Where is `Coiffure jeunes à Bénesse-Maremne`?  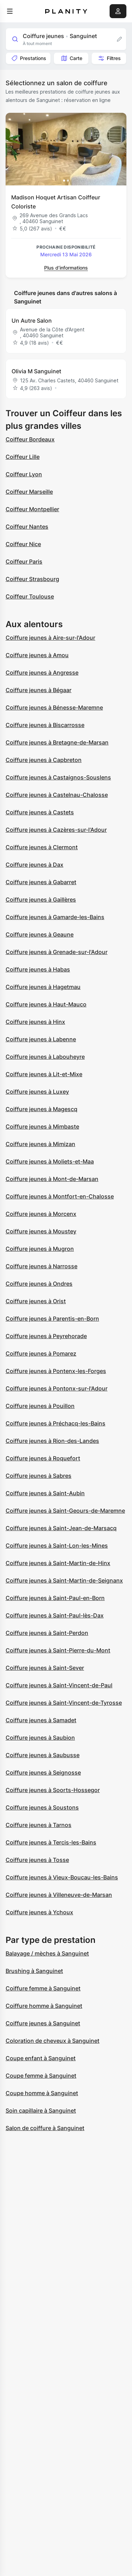 Coiffure jeunes à Bénesse-Maremne is located at coordinates (54, 707).